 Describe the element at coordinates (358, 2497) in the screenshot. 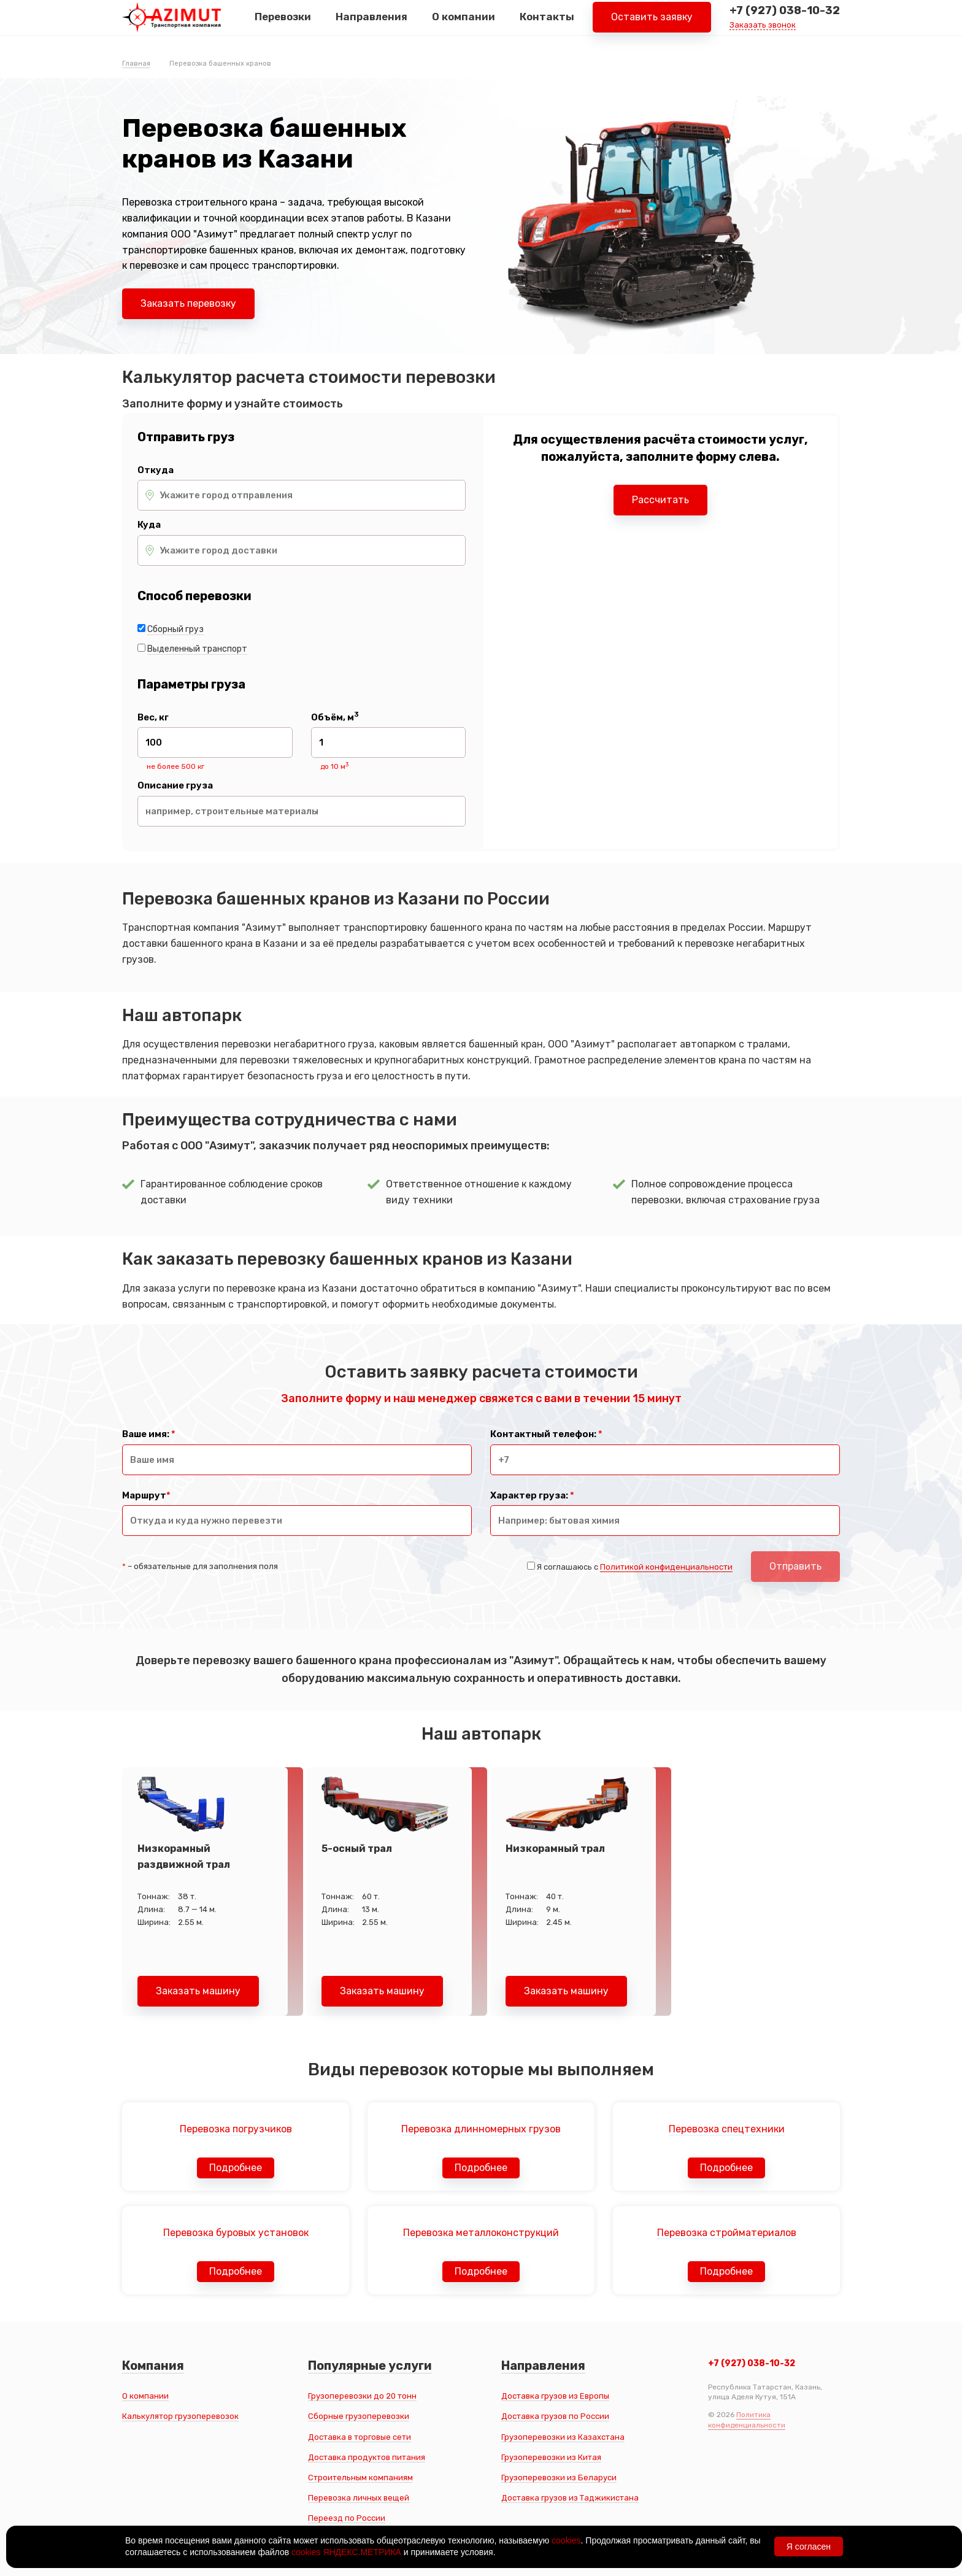

I see `Перевозка личных вещей` at that location.